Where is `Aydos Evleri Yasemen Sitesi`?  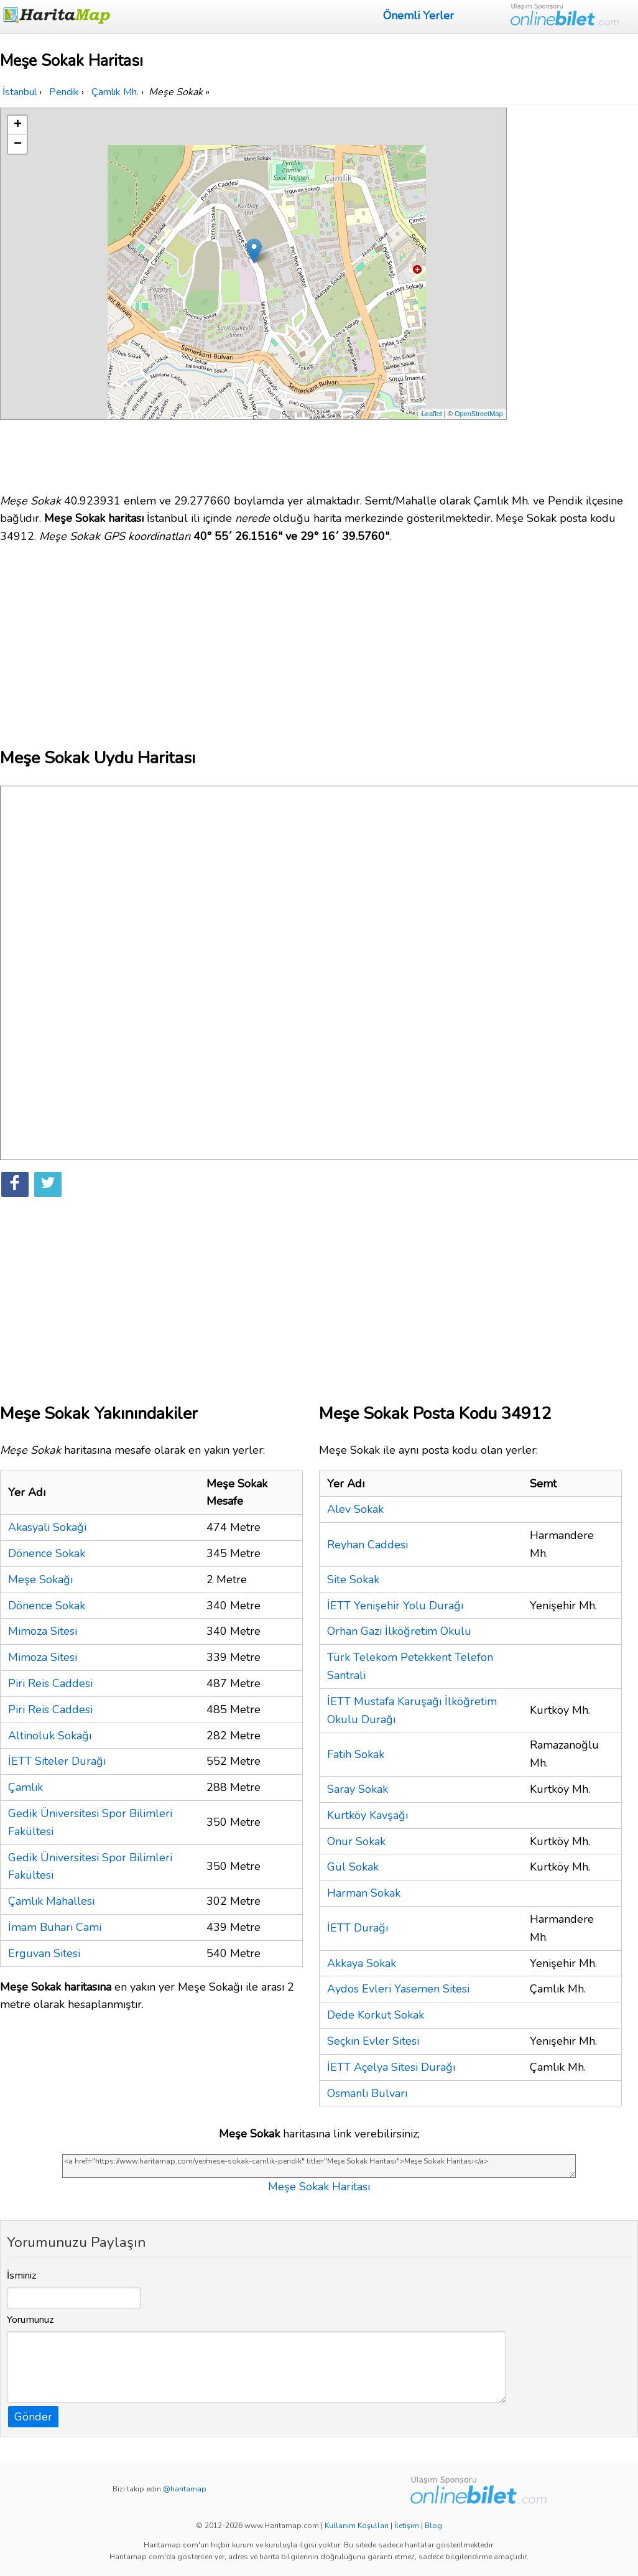
Aydos Evleri Yasemen Sitesi is located at coordinates (398, 1988).